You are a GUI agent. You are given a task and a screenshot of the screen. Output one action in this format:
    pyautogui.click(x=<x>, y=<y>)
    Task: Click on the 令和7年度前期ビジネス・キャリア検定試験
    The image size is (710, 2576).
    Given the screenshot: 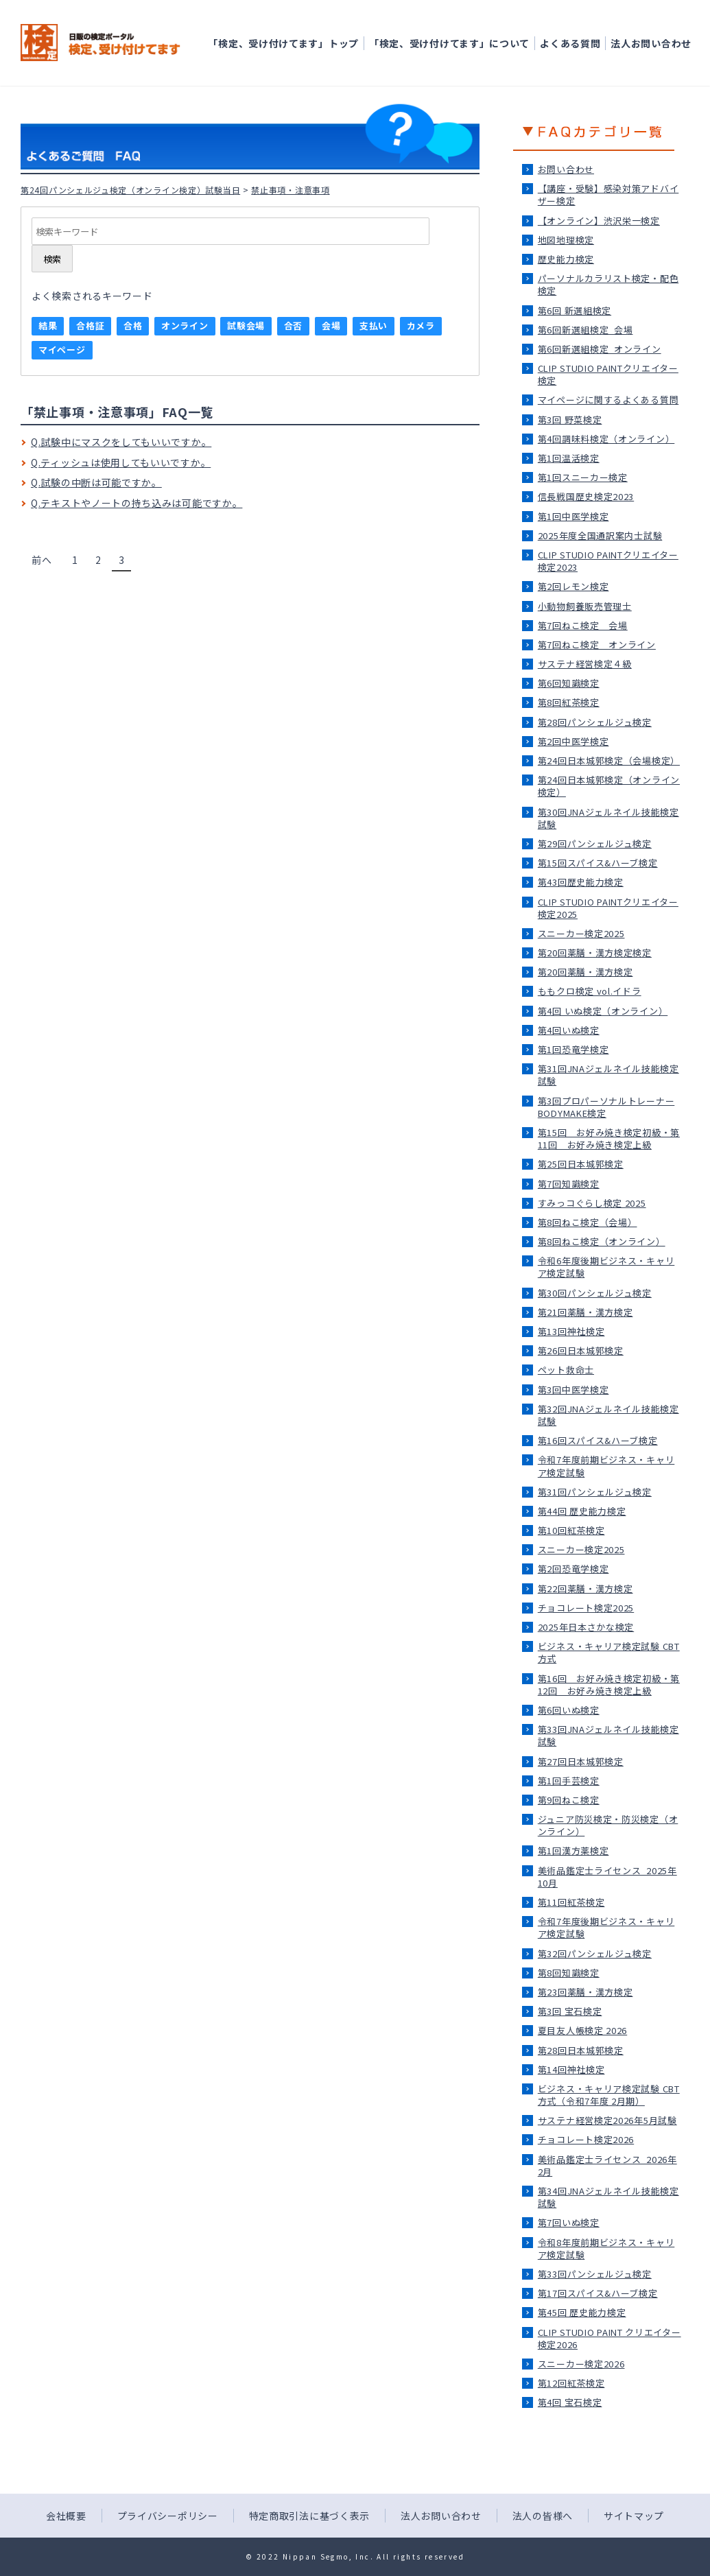 What is the action you would take?
    pyautogui.click(x=606, y=1465)
    